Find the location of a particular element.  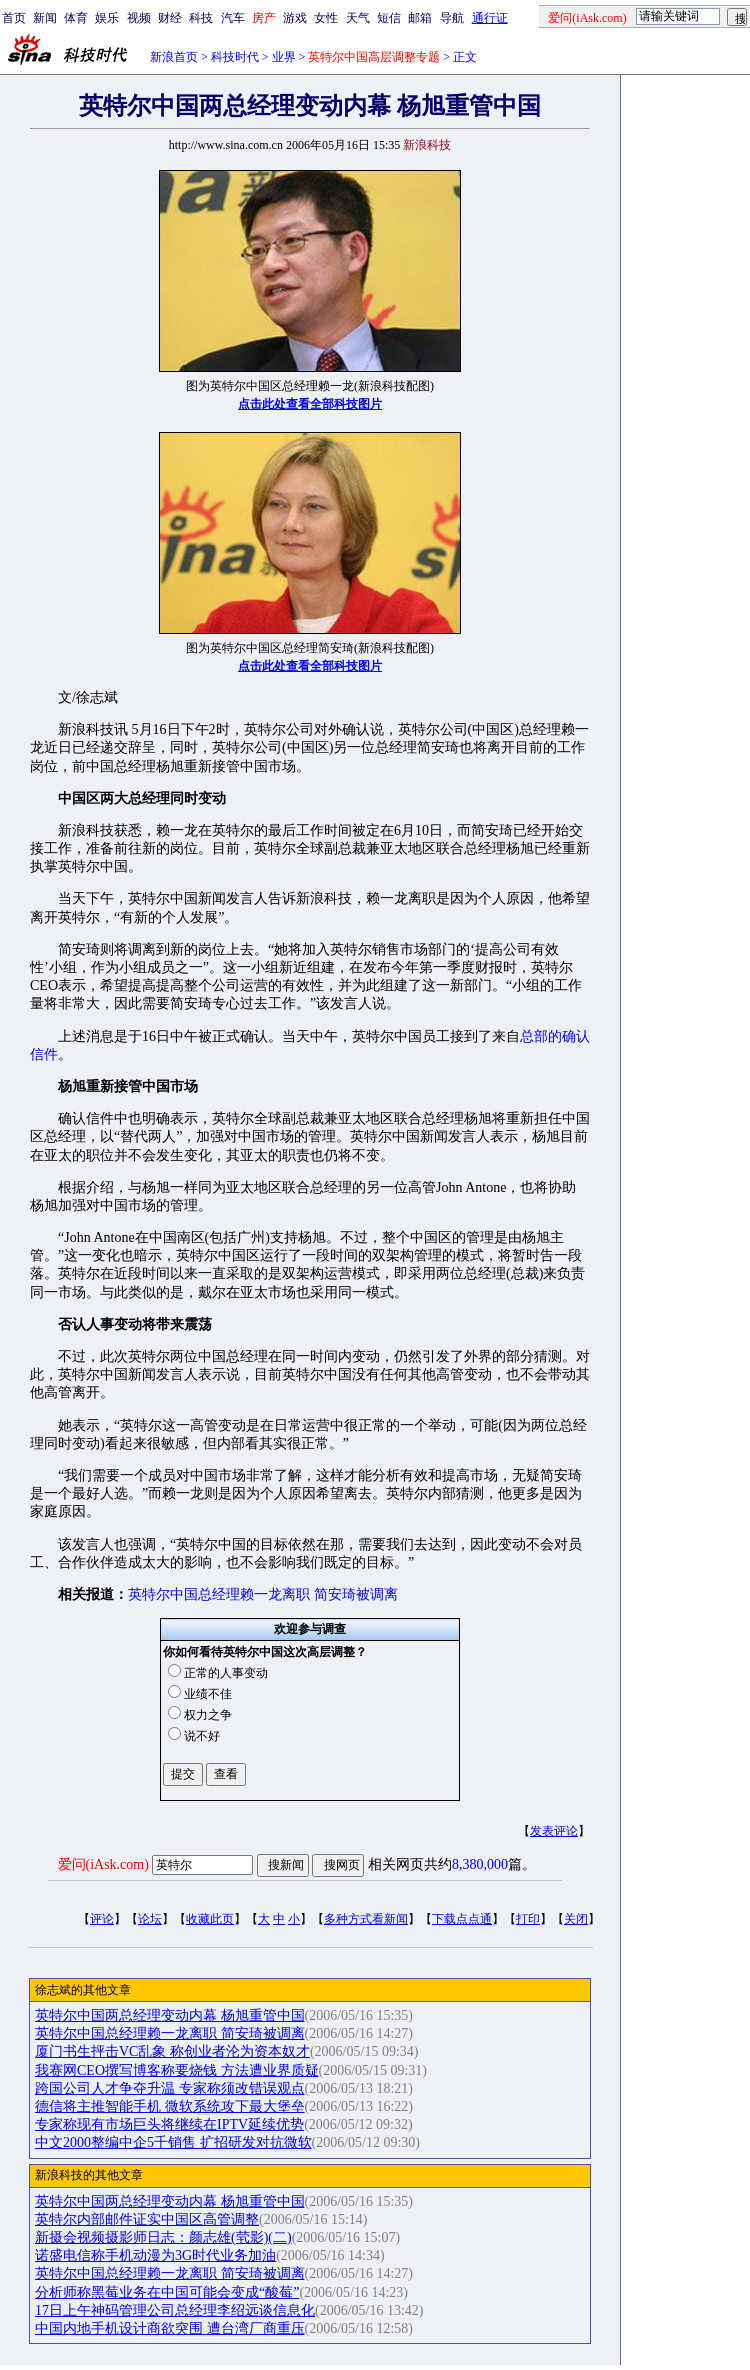

跨国公司人才争夺升温 专家称须改错误观点 is located at coordinates (170, 2088).